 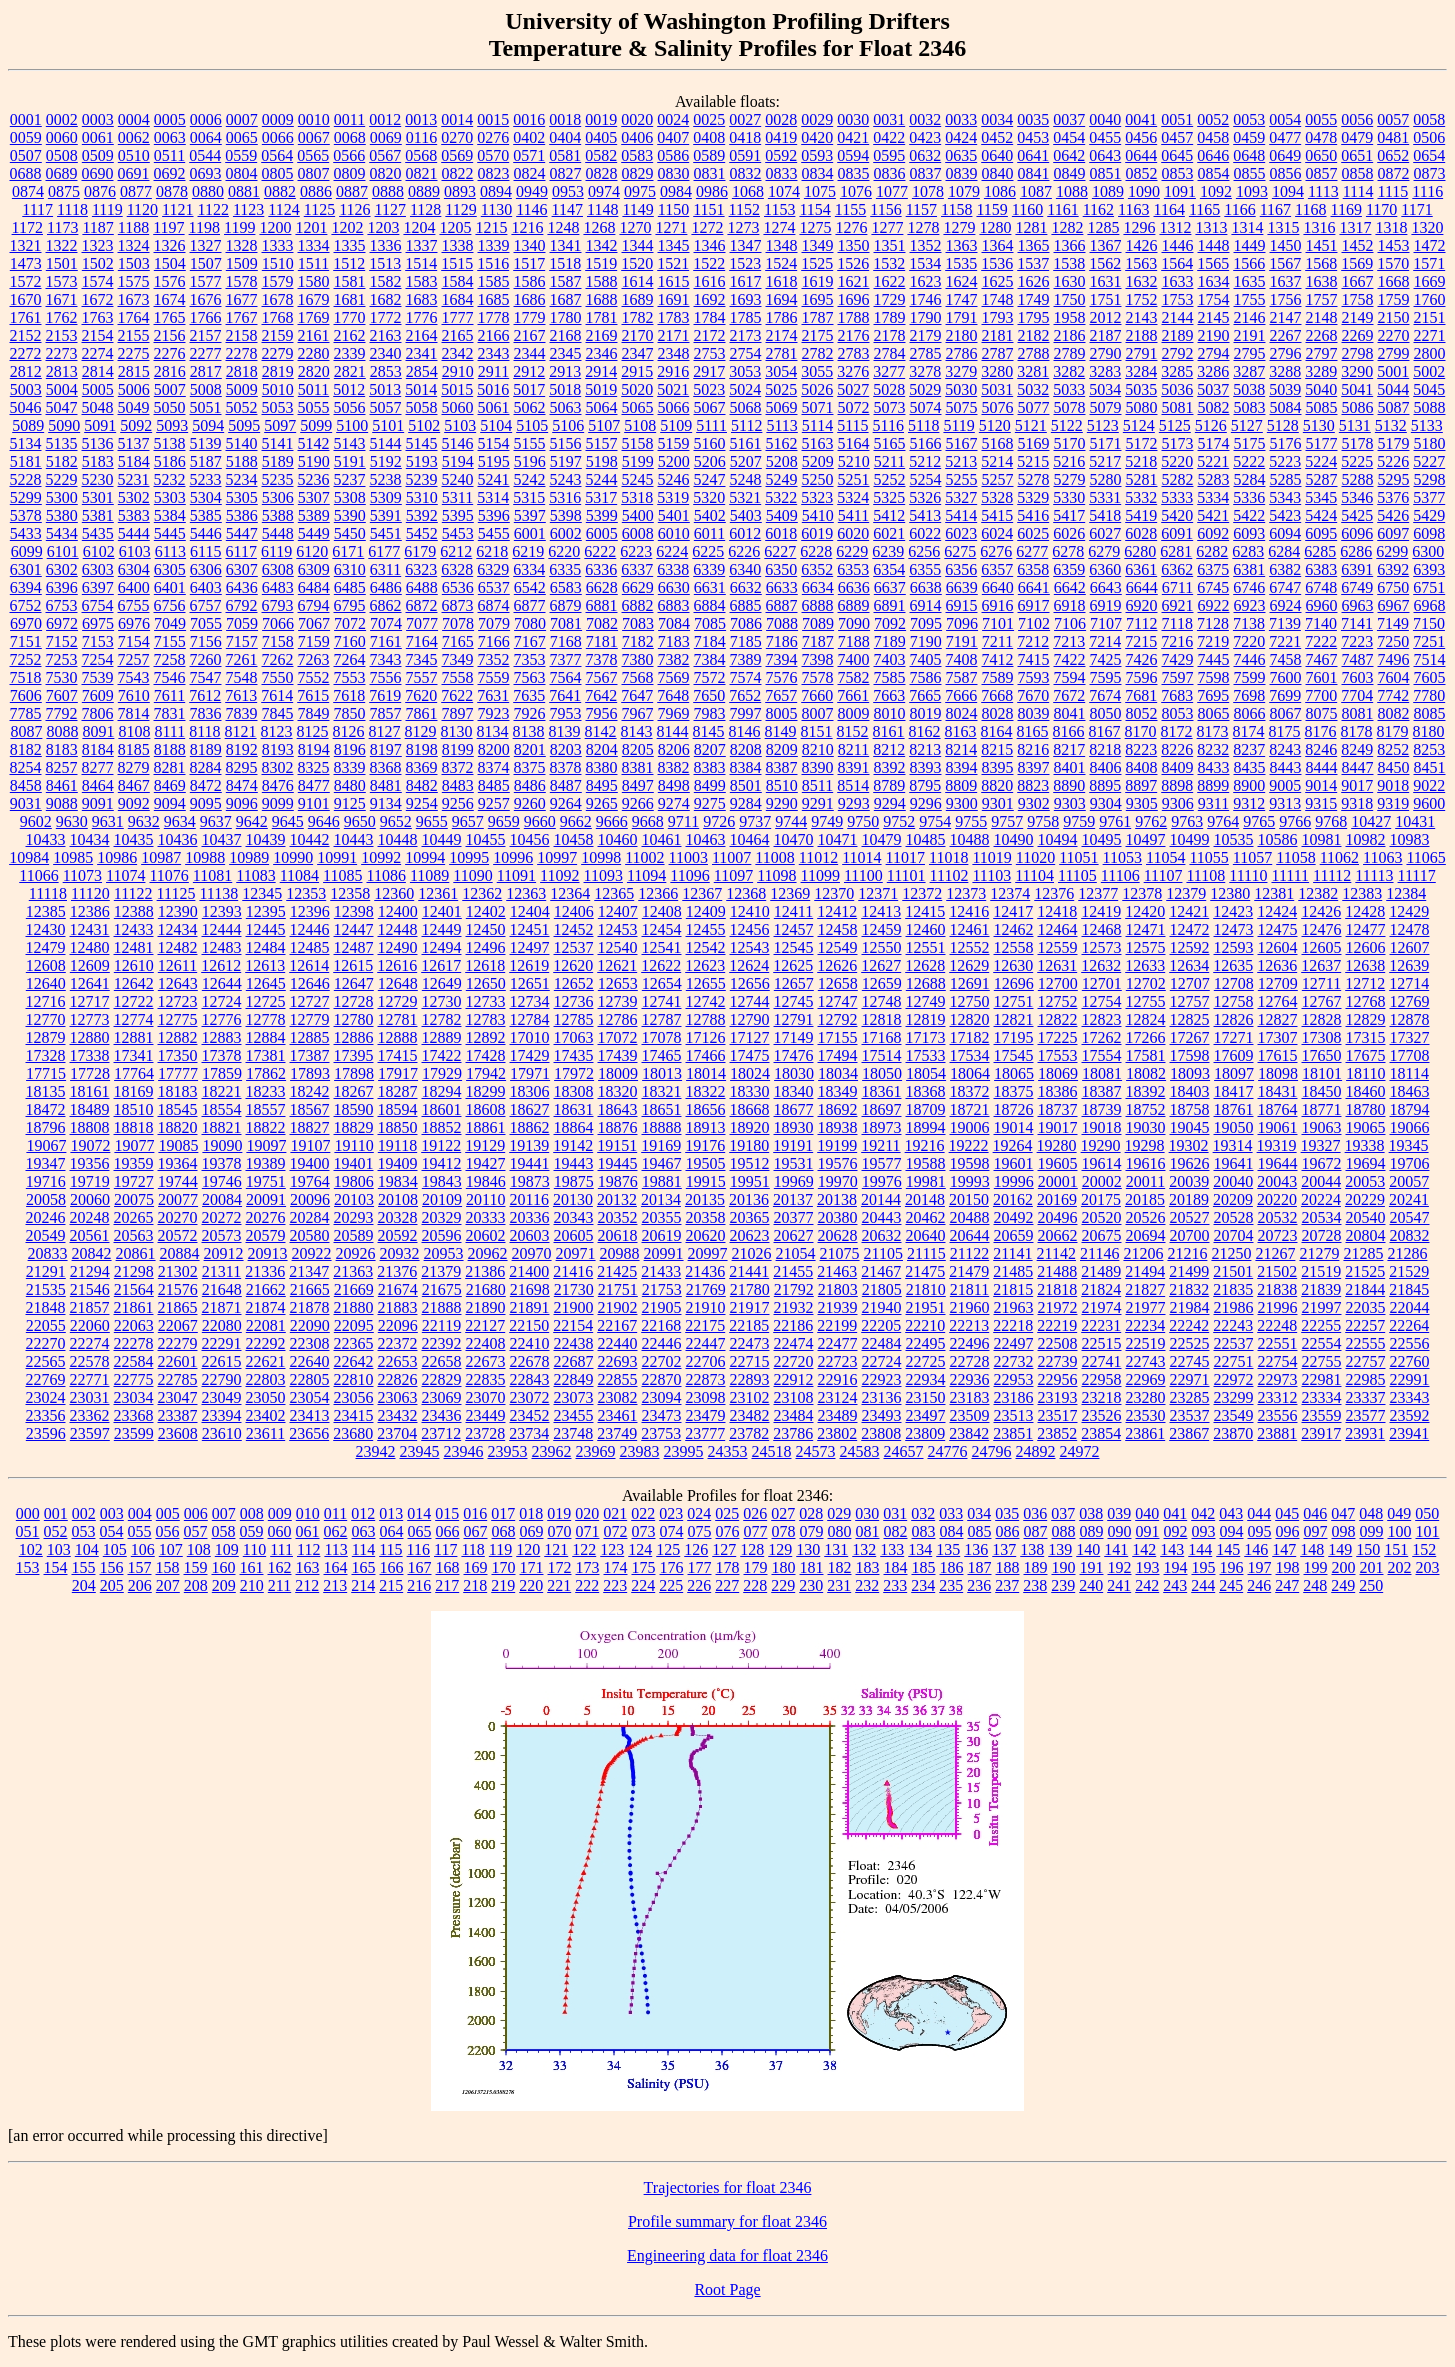 I want to click on 7400, so click(x=854, y=659).